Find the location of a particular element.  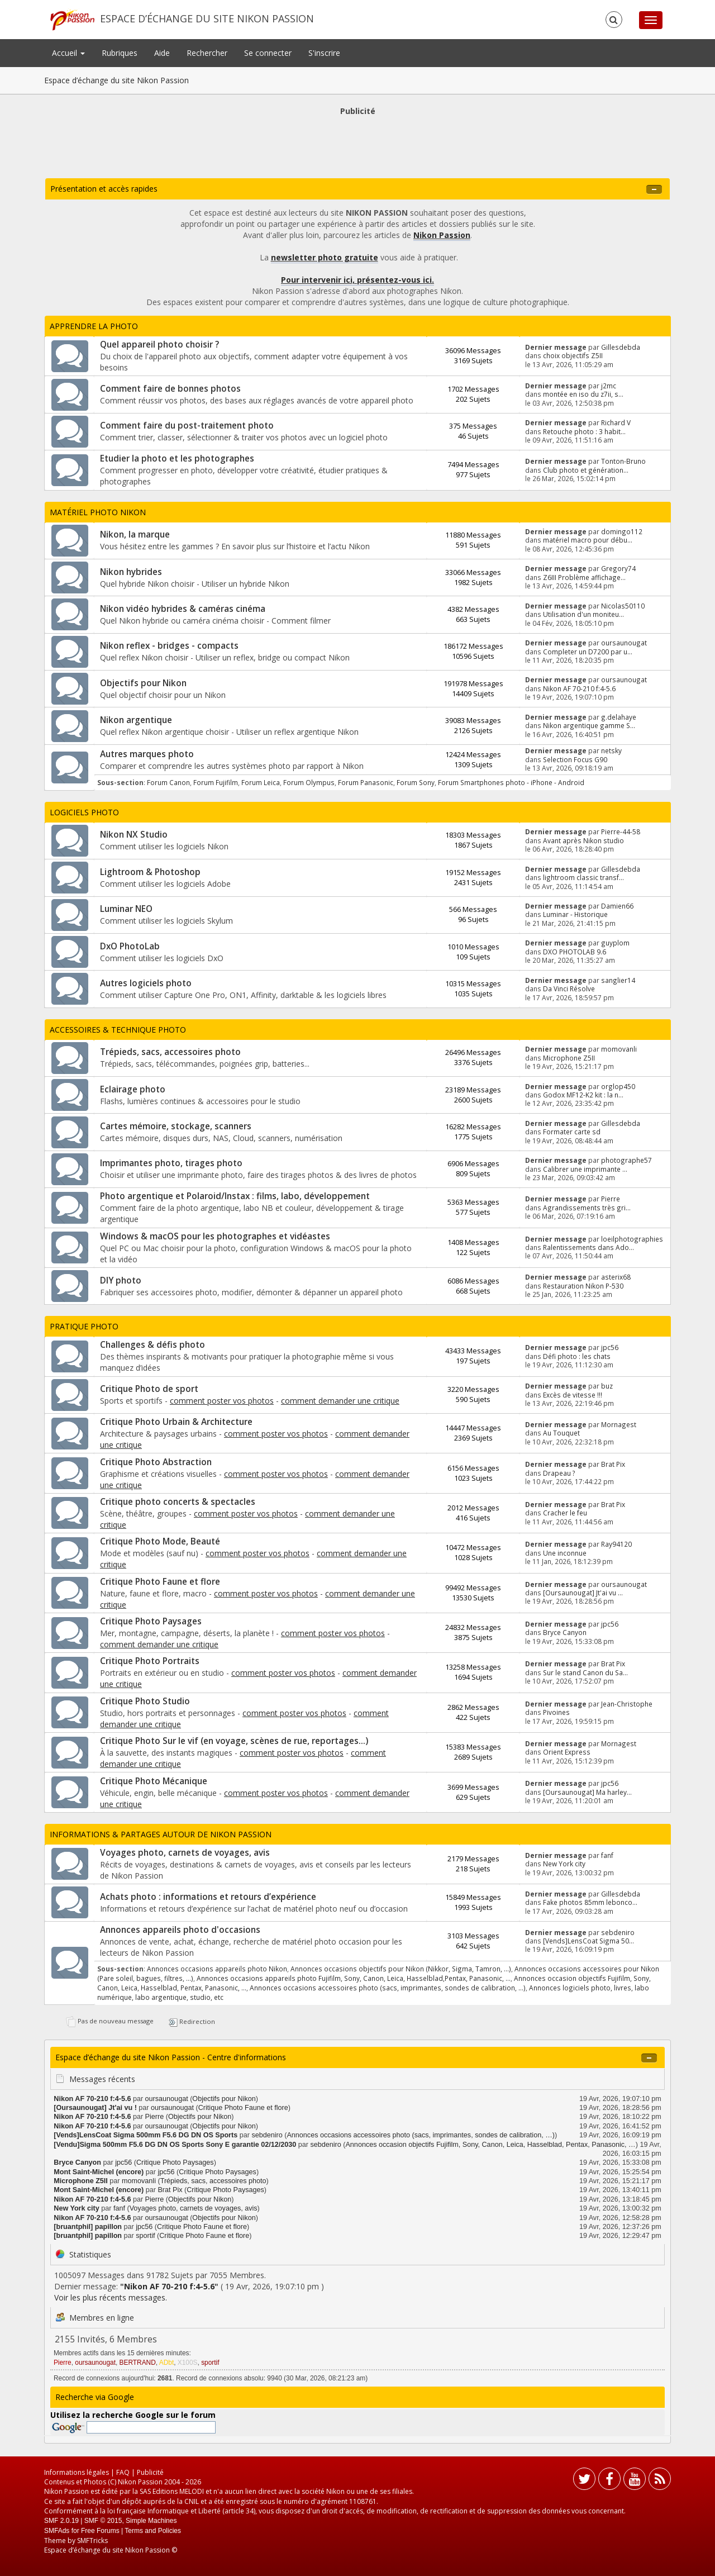

Forum Fujifilm is located at coordinates (215, 782).